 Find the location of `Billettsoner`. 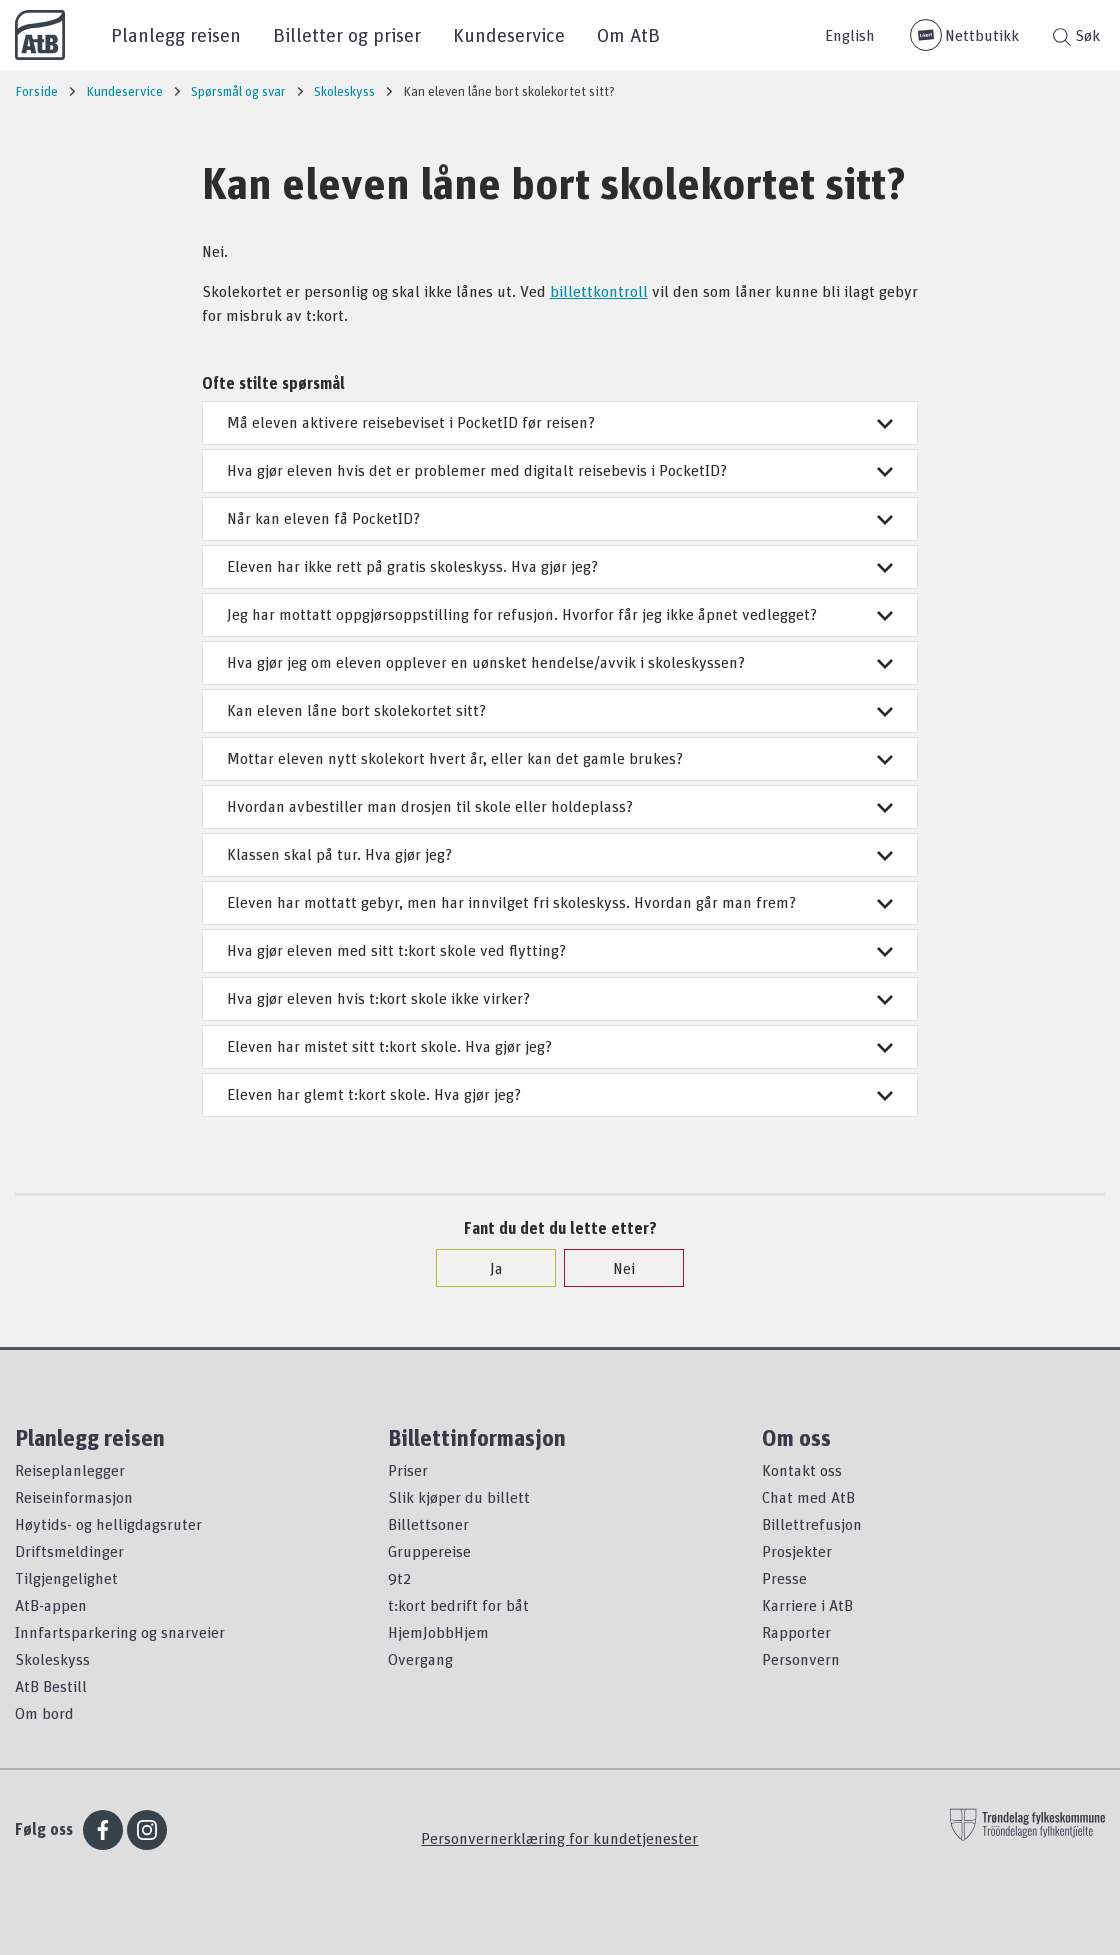

Billettsoner is located at coordinates (428, 1524).